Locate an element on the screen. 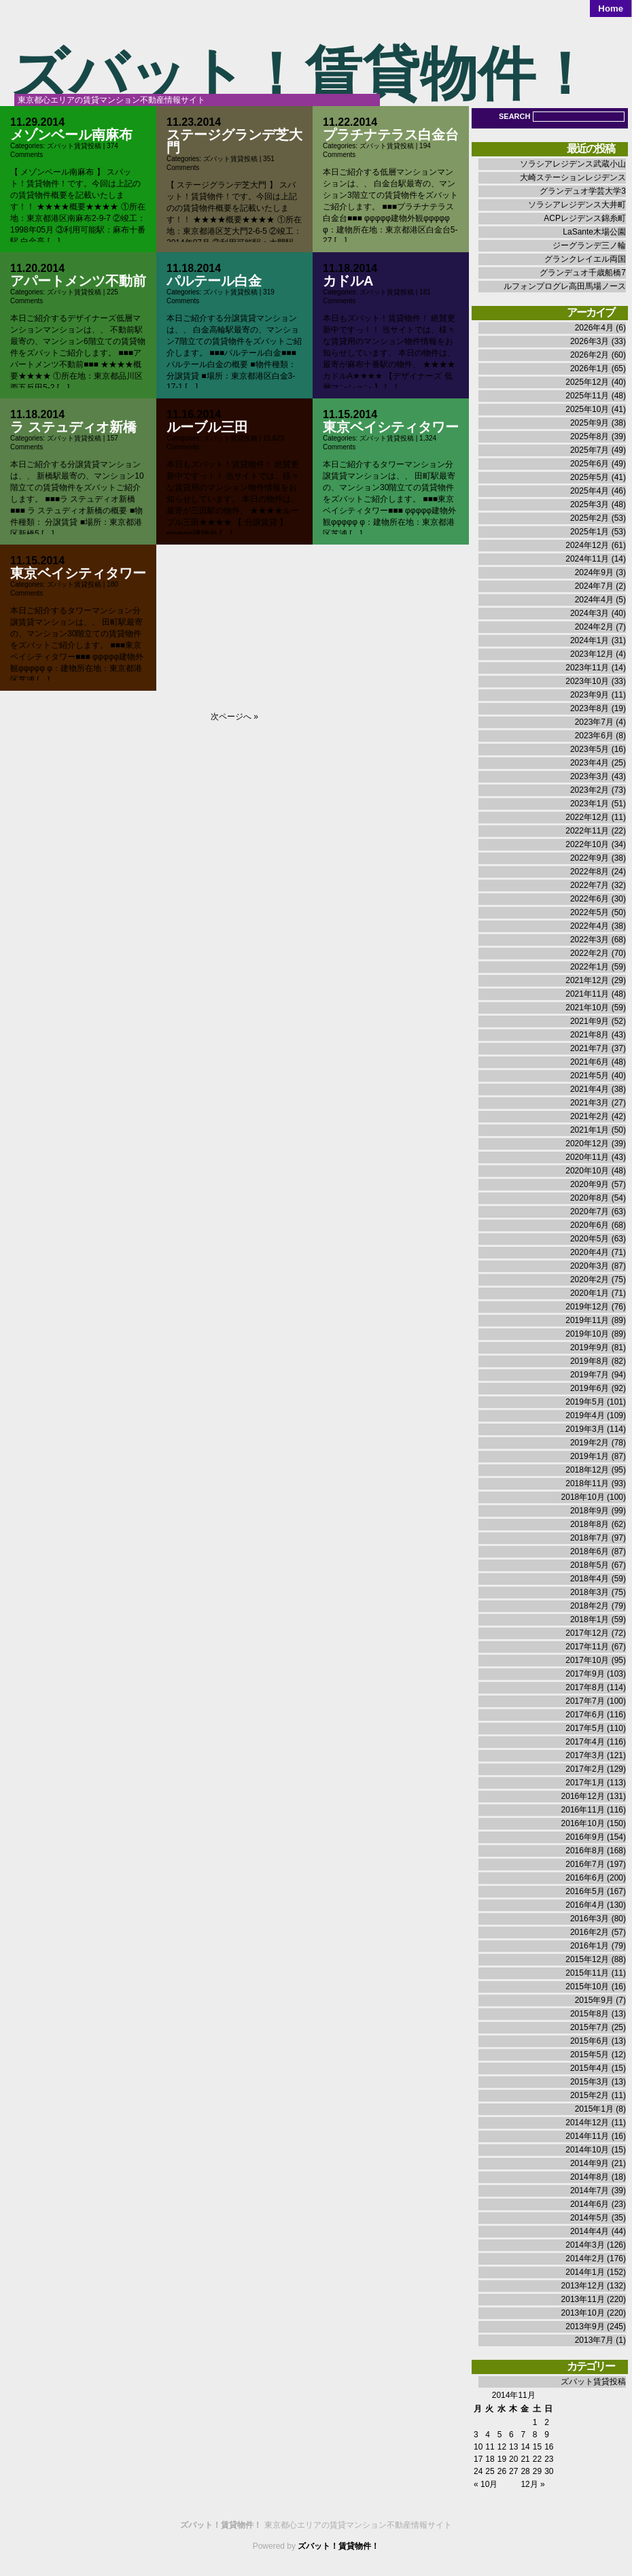  2026年4月 is located at coordinates (594, 327).